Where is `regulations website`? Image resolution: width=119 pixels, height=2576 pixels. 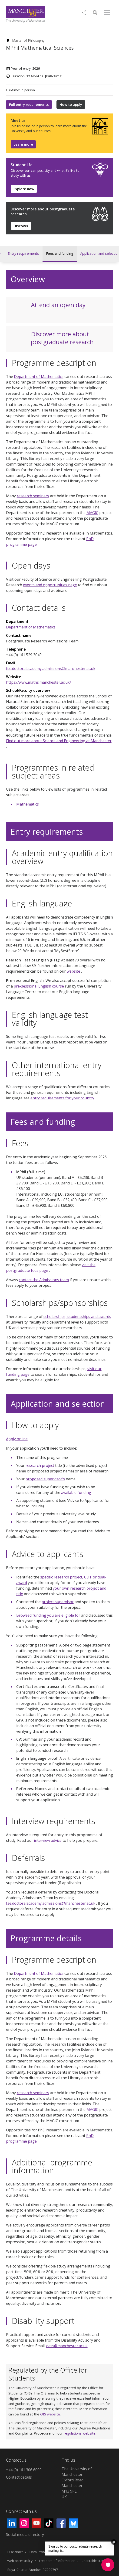
regulations website is located at coordinates (80, 2433).